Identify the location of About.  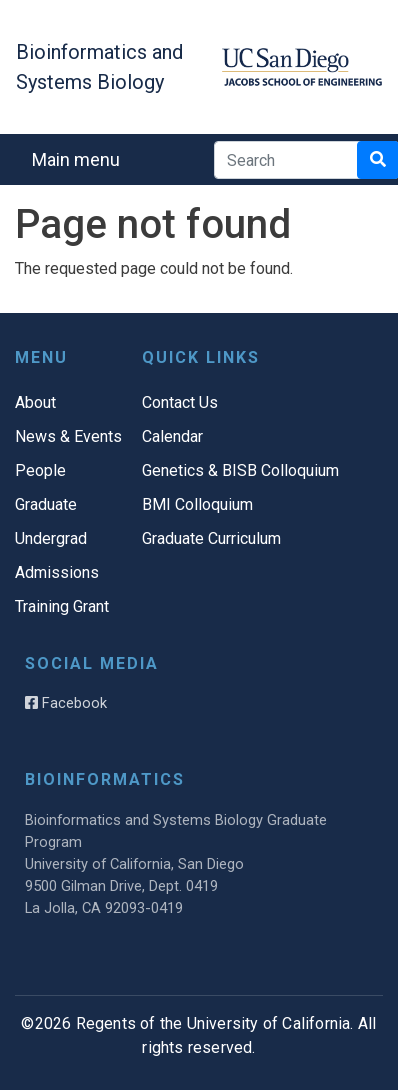
(35, 402).